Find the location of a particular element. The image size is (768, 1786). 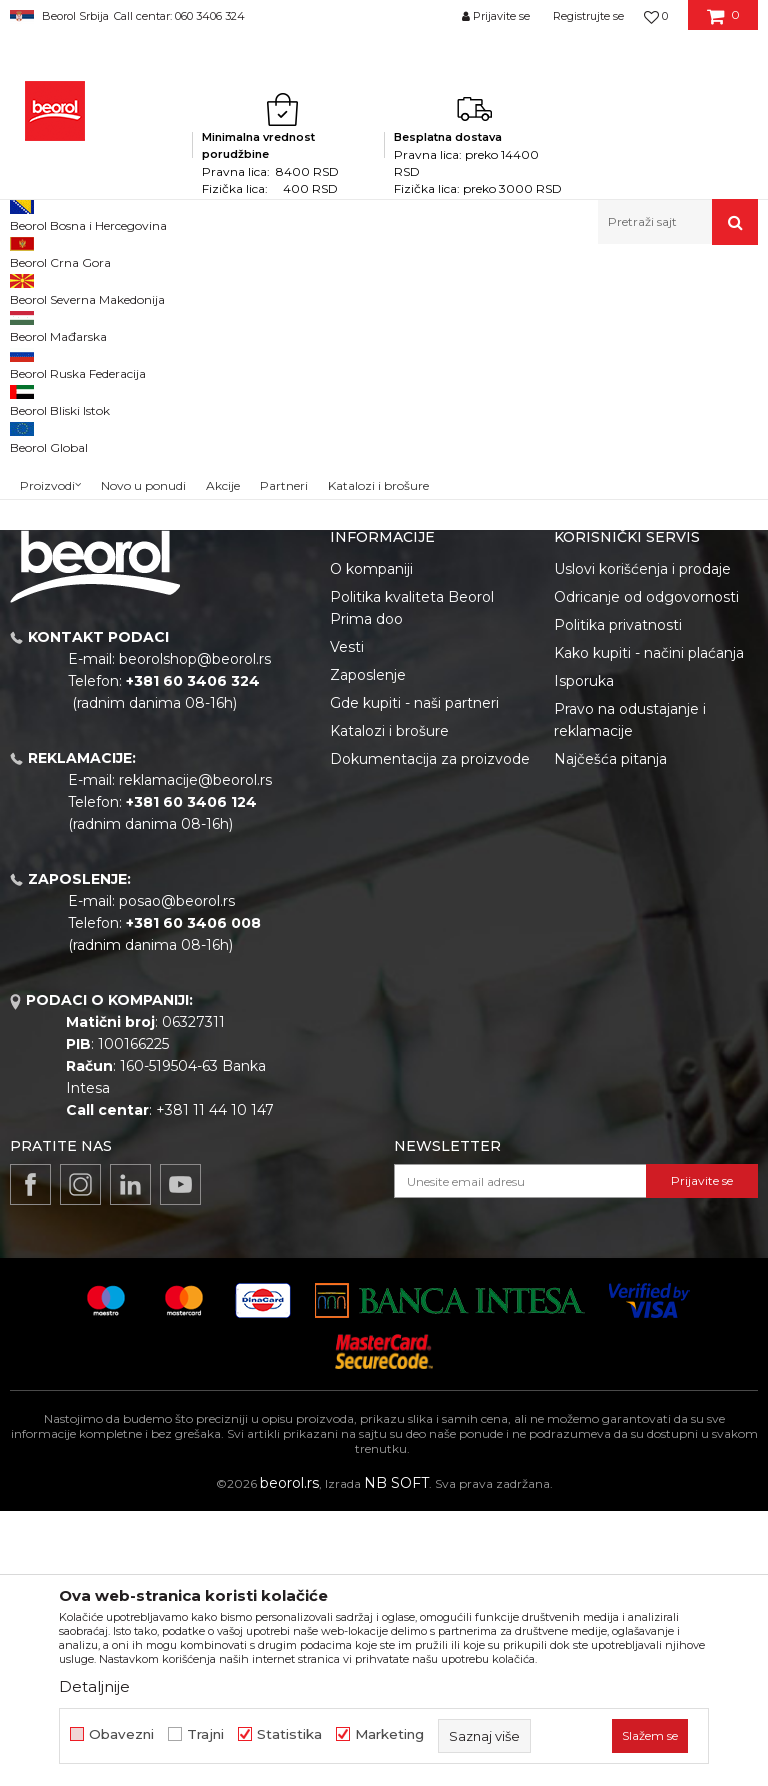

Akcija 20% is located at coordinates (62, 430).